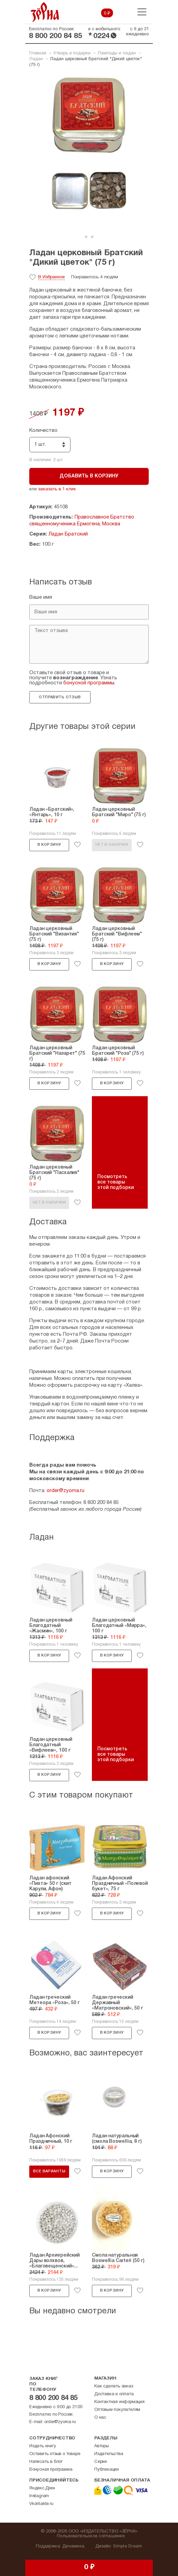 This screenshot has height=2576, width=178. I want to click on Vkontakte.ru, so click(41, 2504).